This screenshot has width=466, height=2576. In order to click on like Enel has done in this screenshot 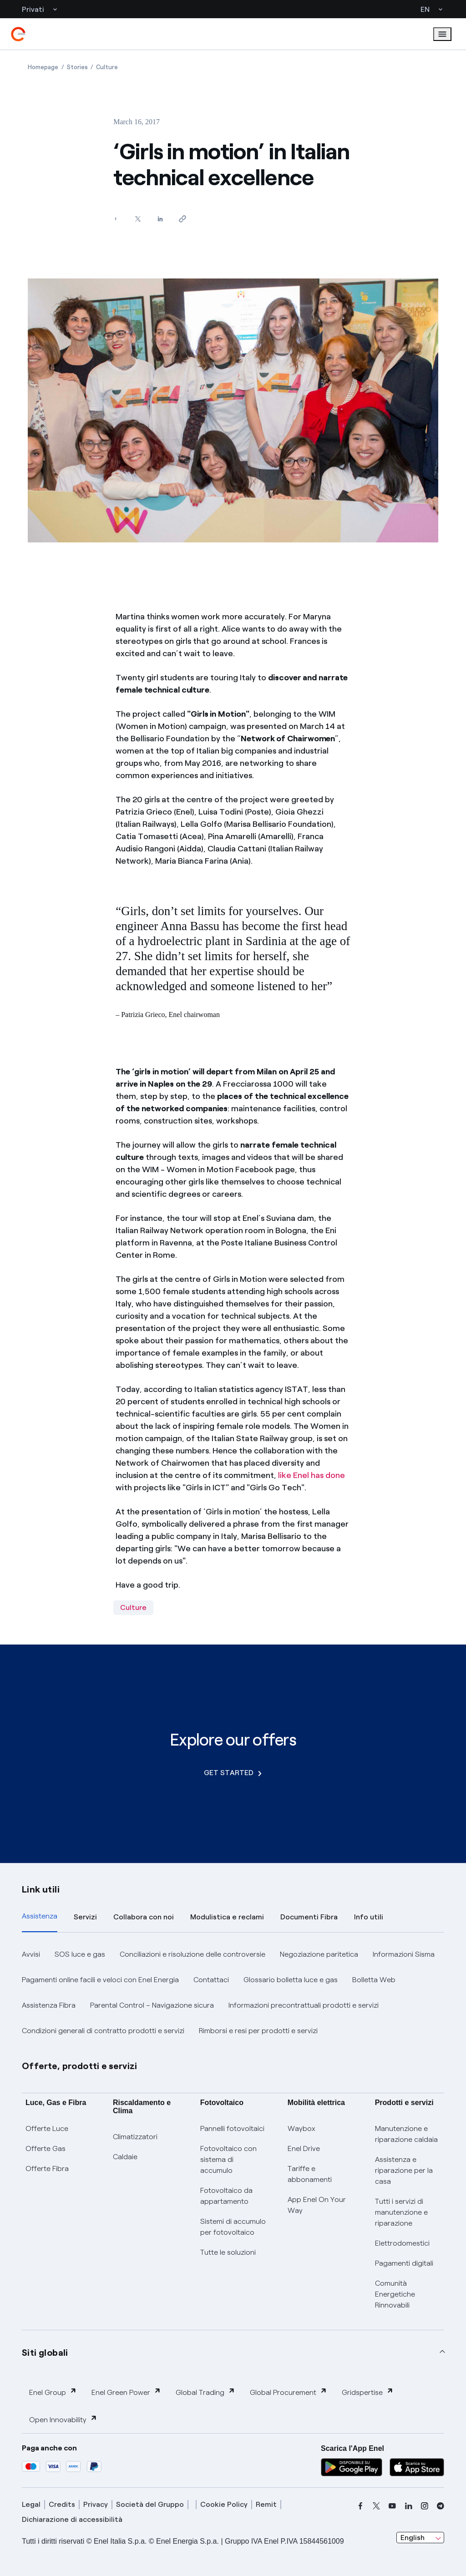, I will do `click(311, 1475)`.